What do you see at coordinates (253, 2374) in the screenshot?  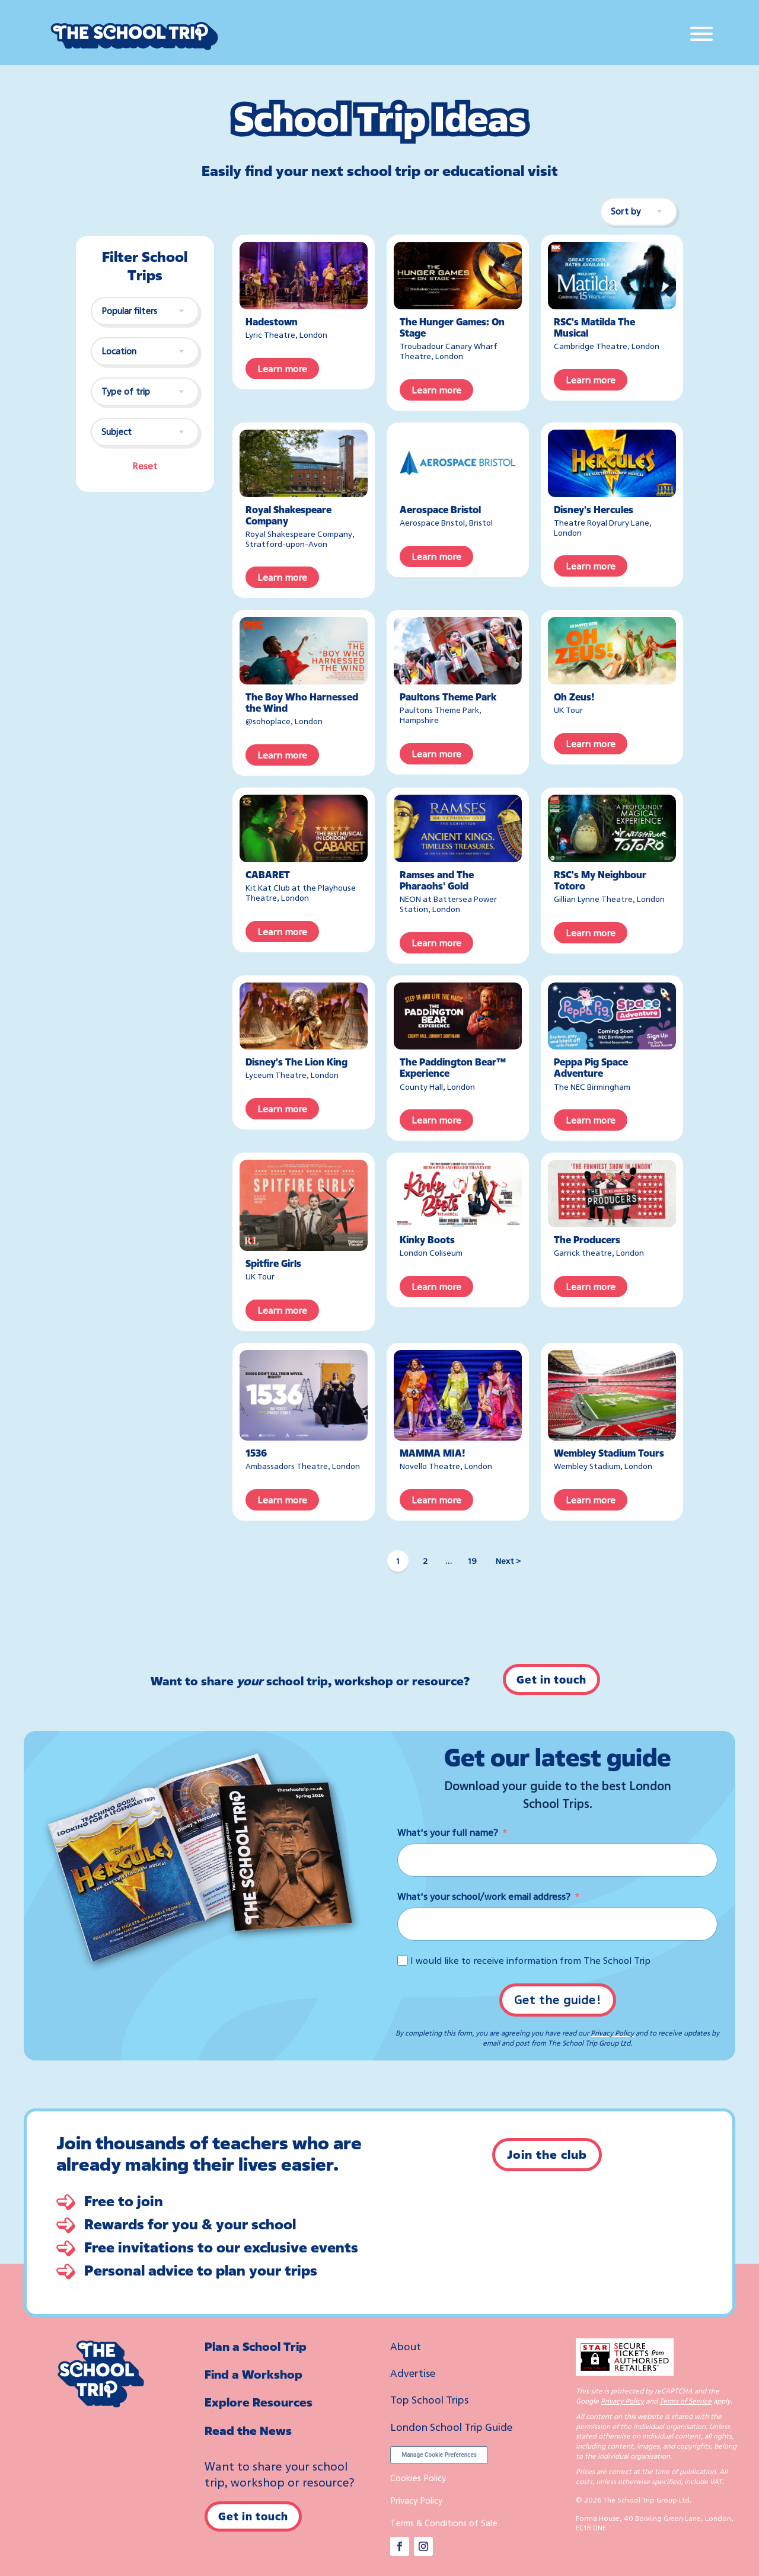 I see `Find a Workshop` at bounding box center [253, 2374].